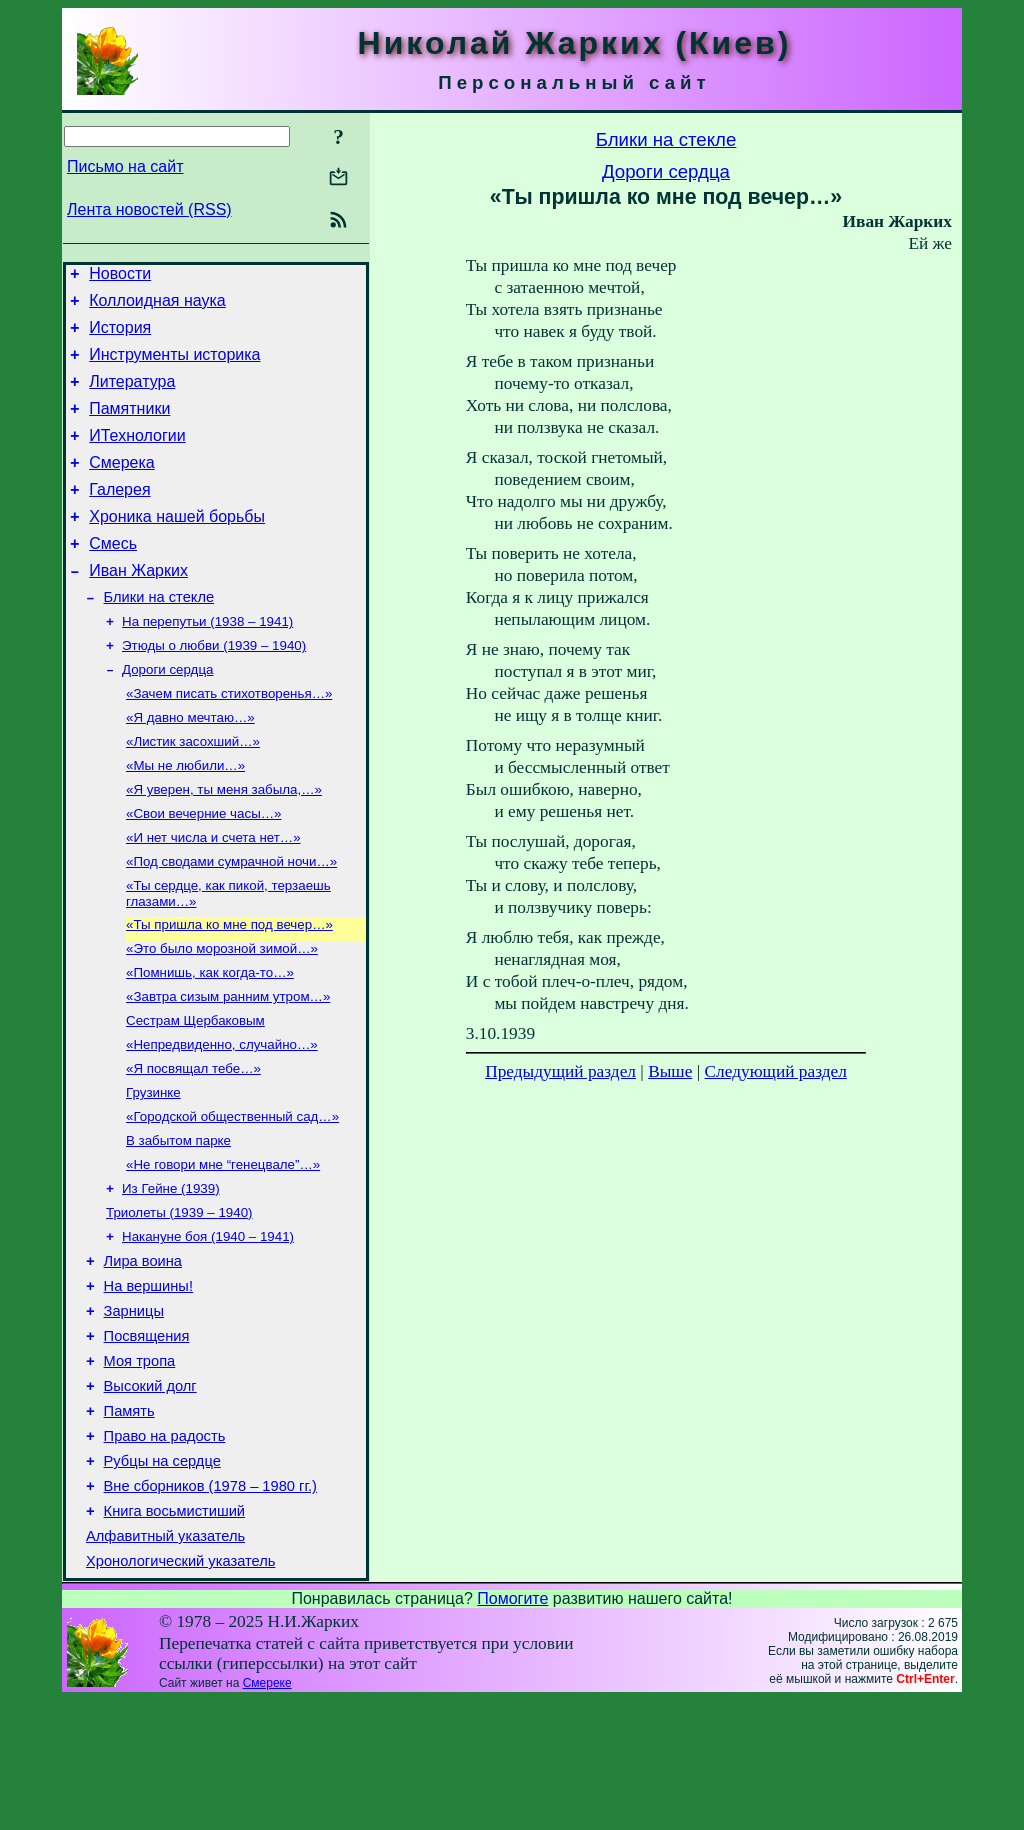 This screenshot has width=1024, height=1830. Describe the element at coordinates (193, 1145) in the screenshot. I see `«Я посвящал тебе…»` at that location.